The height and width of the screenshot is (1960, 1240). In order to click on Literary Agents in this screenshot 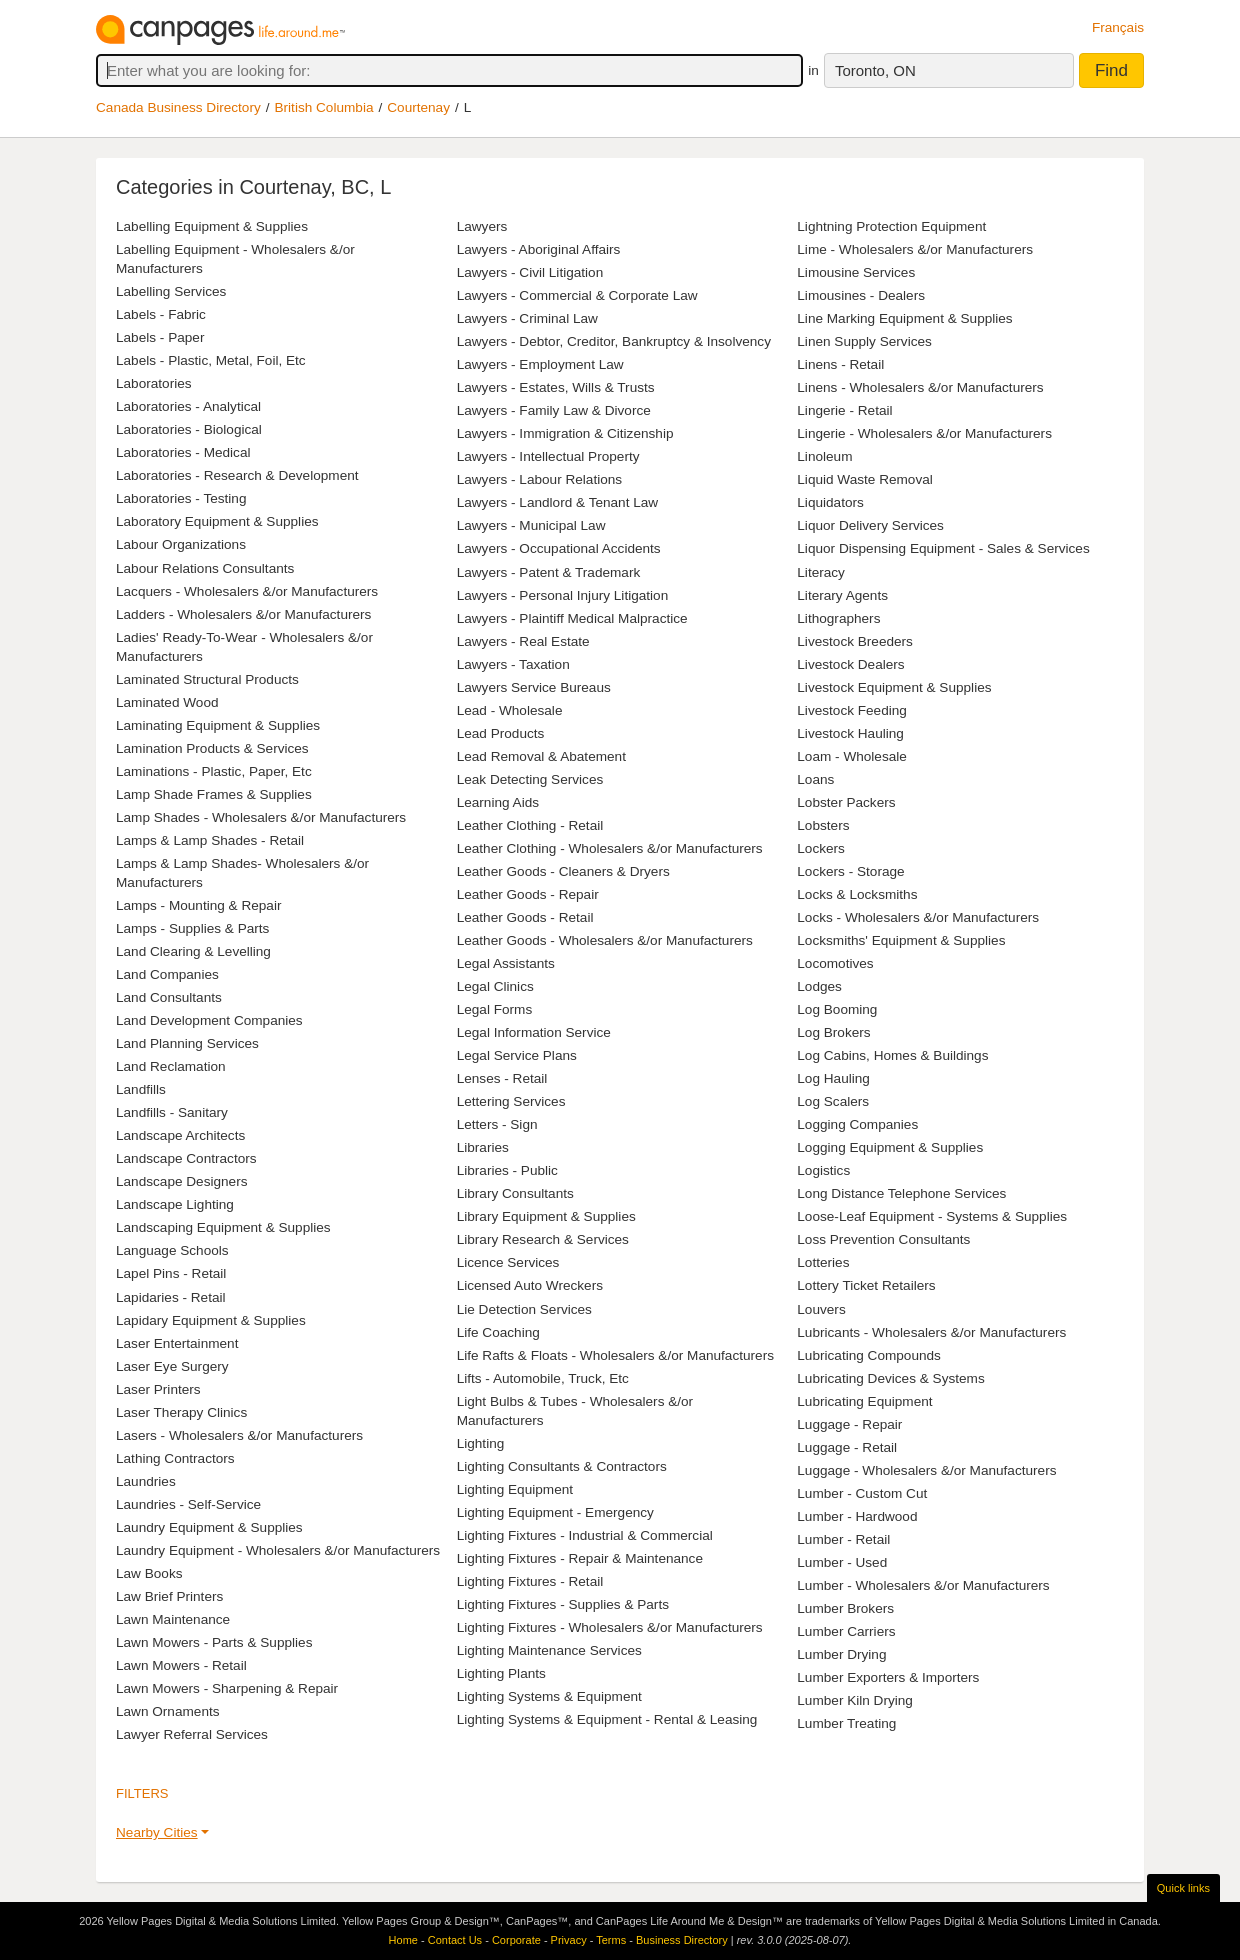, I will do `click(842, 595)`.